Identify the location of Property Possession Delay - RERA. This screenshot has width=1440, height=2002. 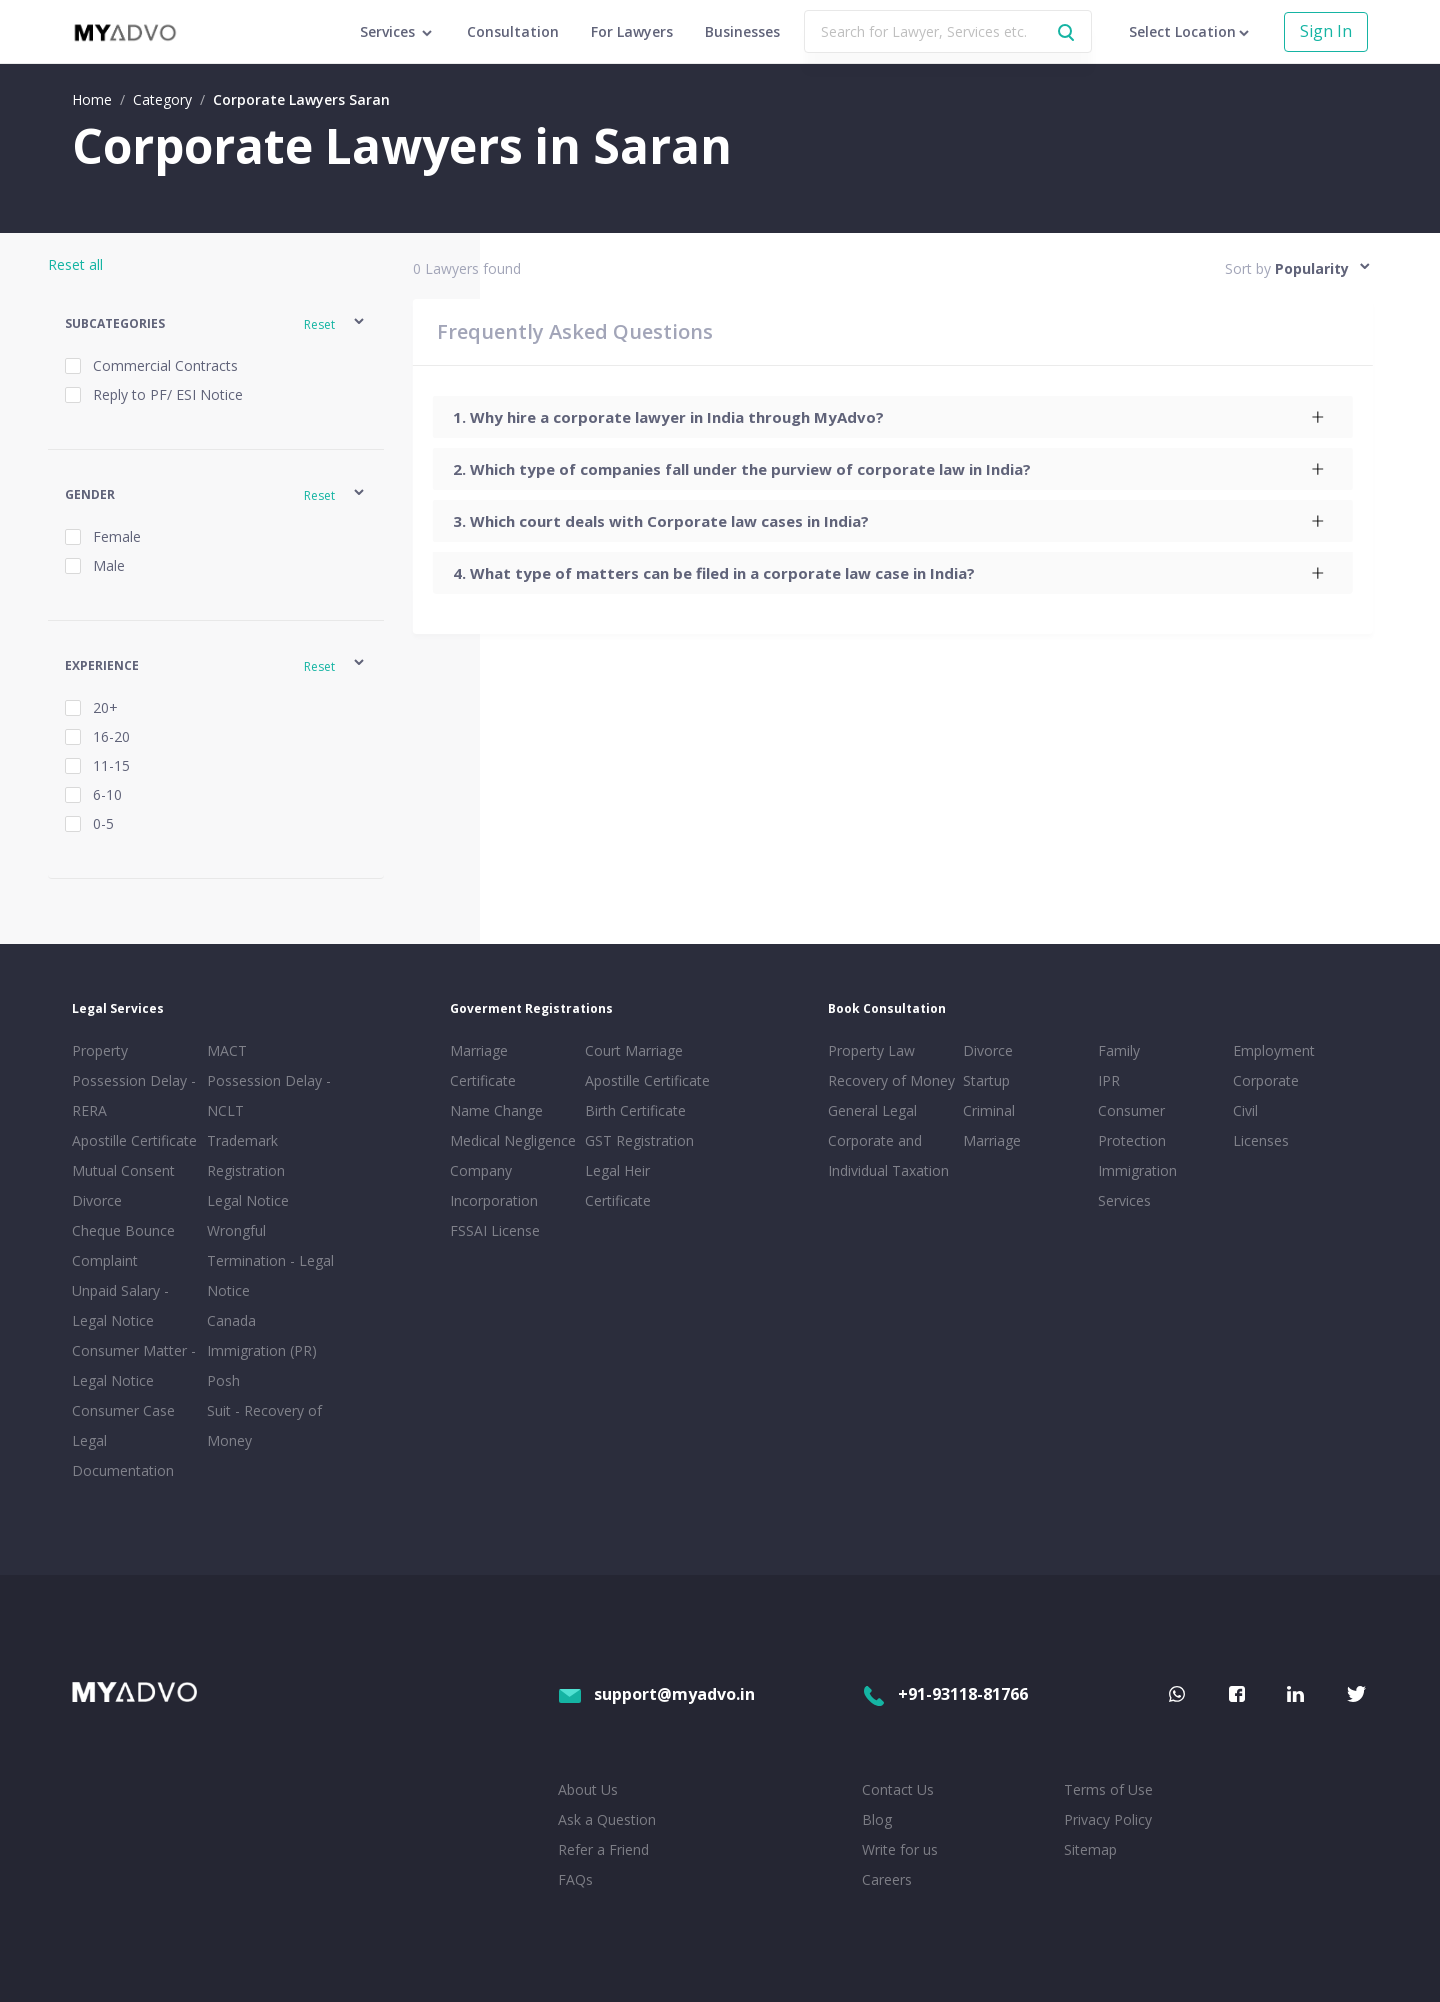
(134, 1080).